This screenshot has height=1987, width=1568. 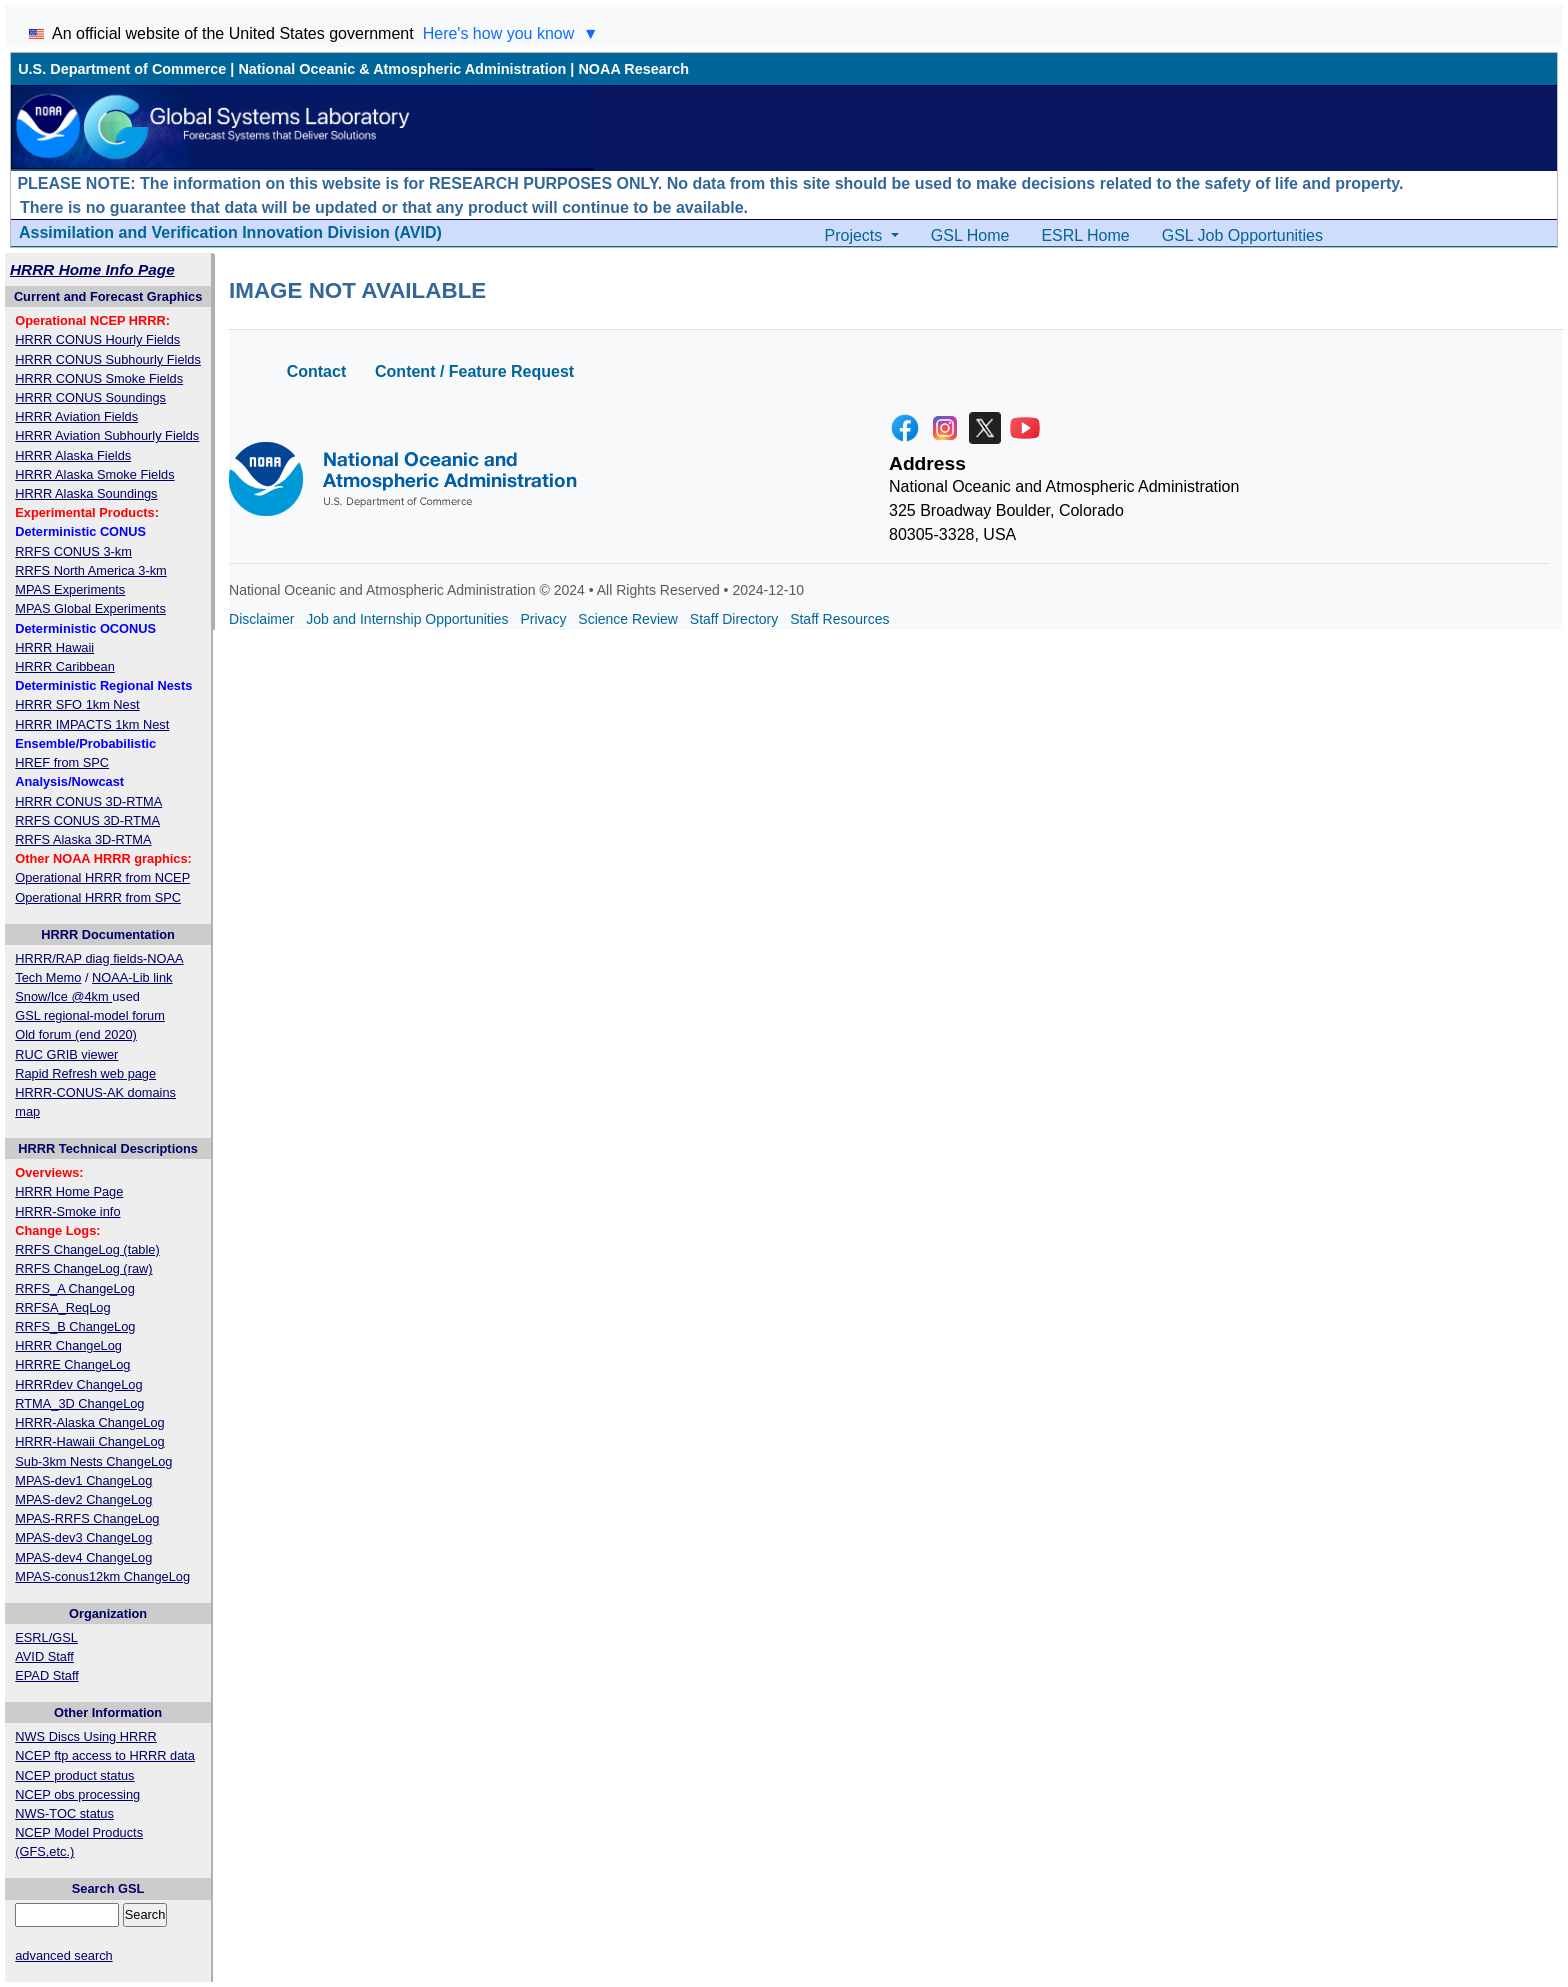 I want to click on HRRR CONUS 3D-RTMA, so click(x=88, y=801).